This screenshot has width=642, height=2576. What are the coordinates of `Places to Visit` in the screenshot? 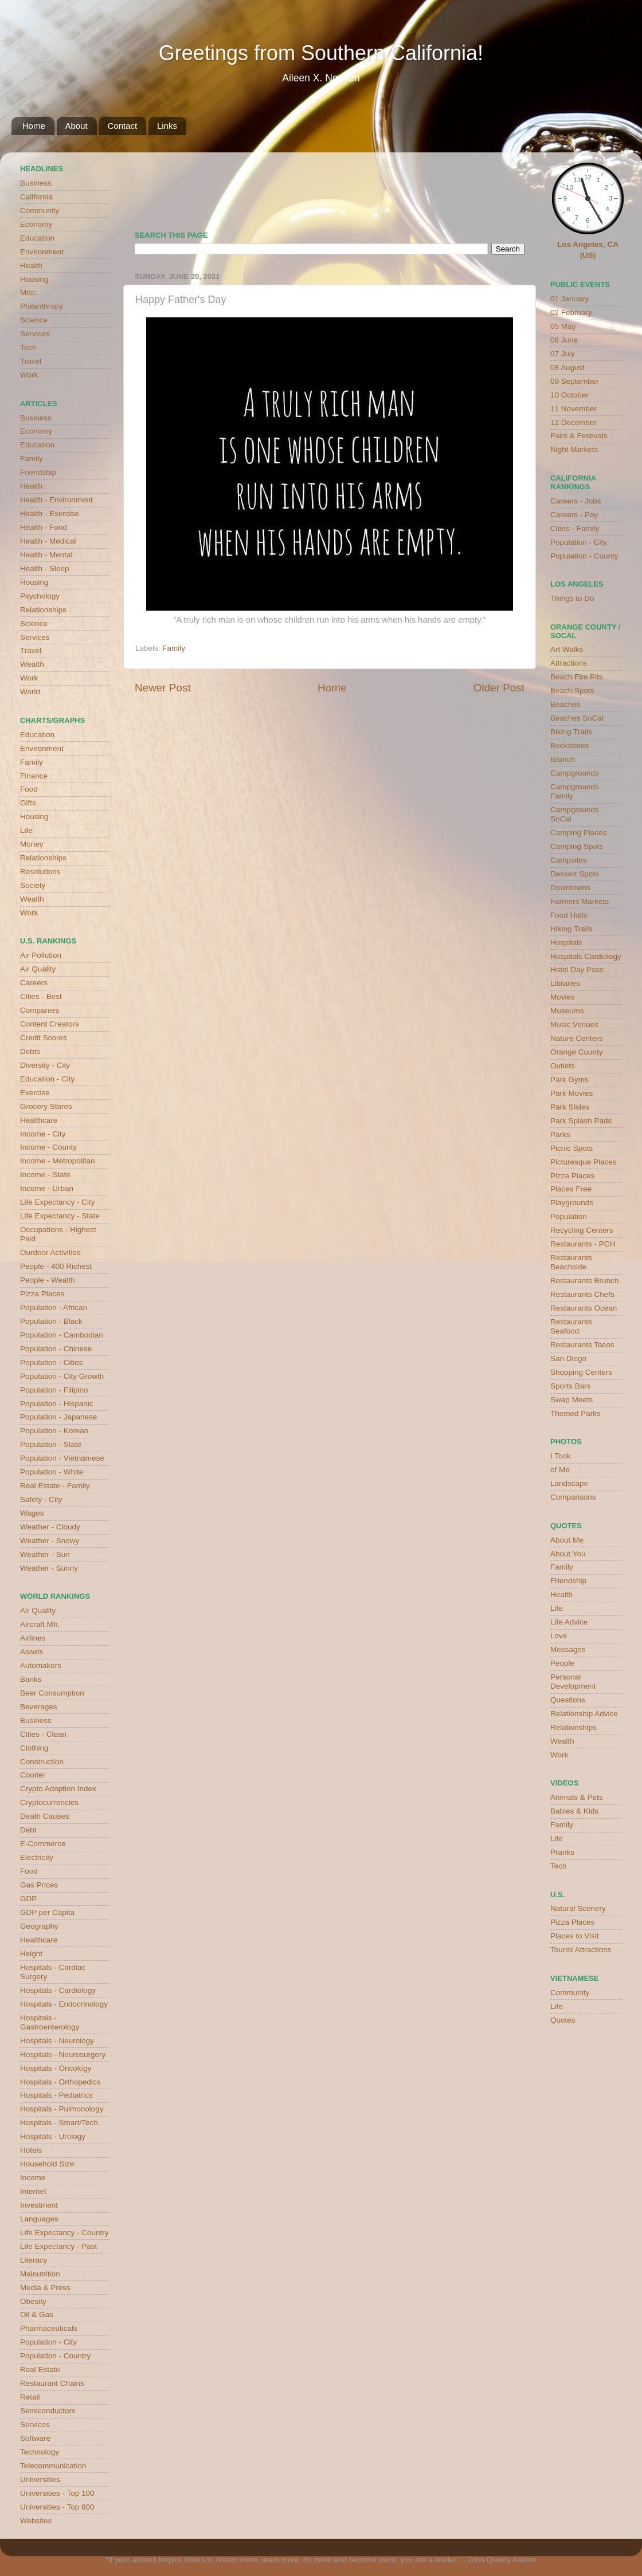 It's located at (574, 1936).